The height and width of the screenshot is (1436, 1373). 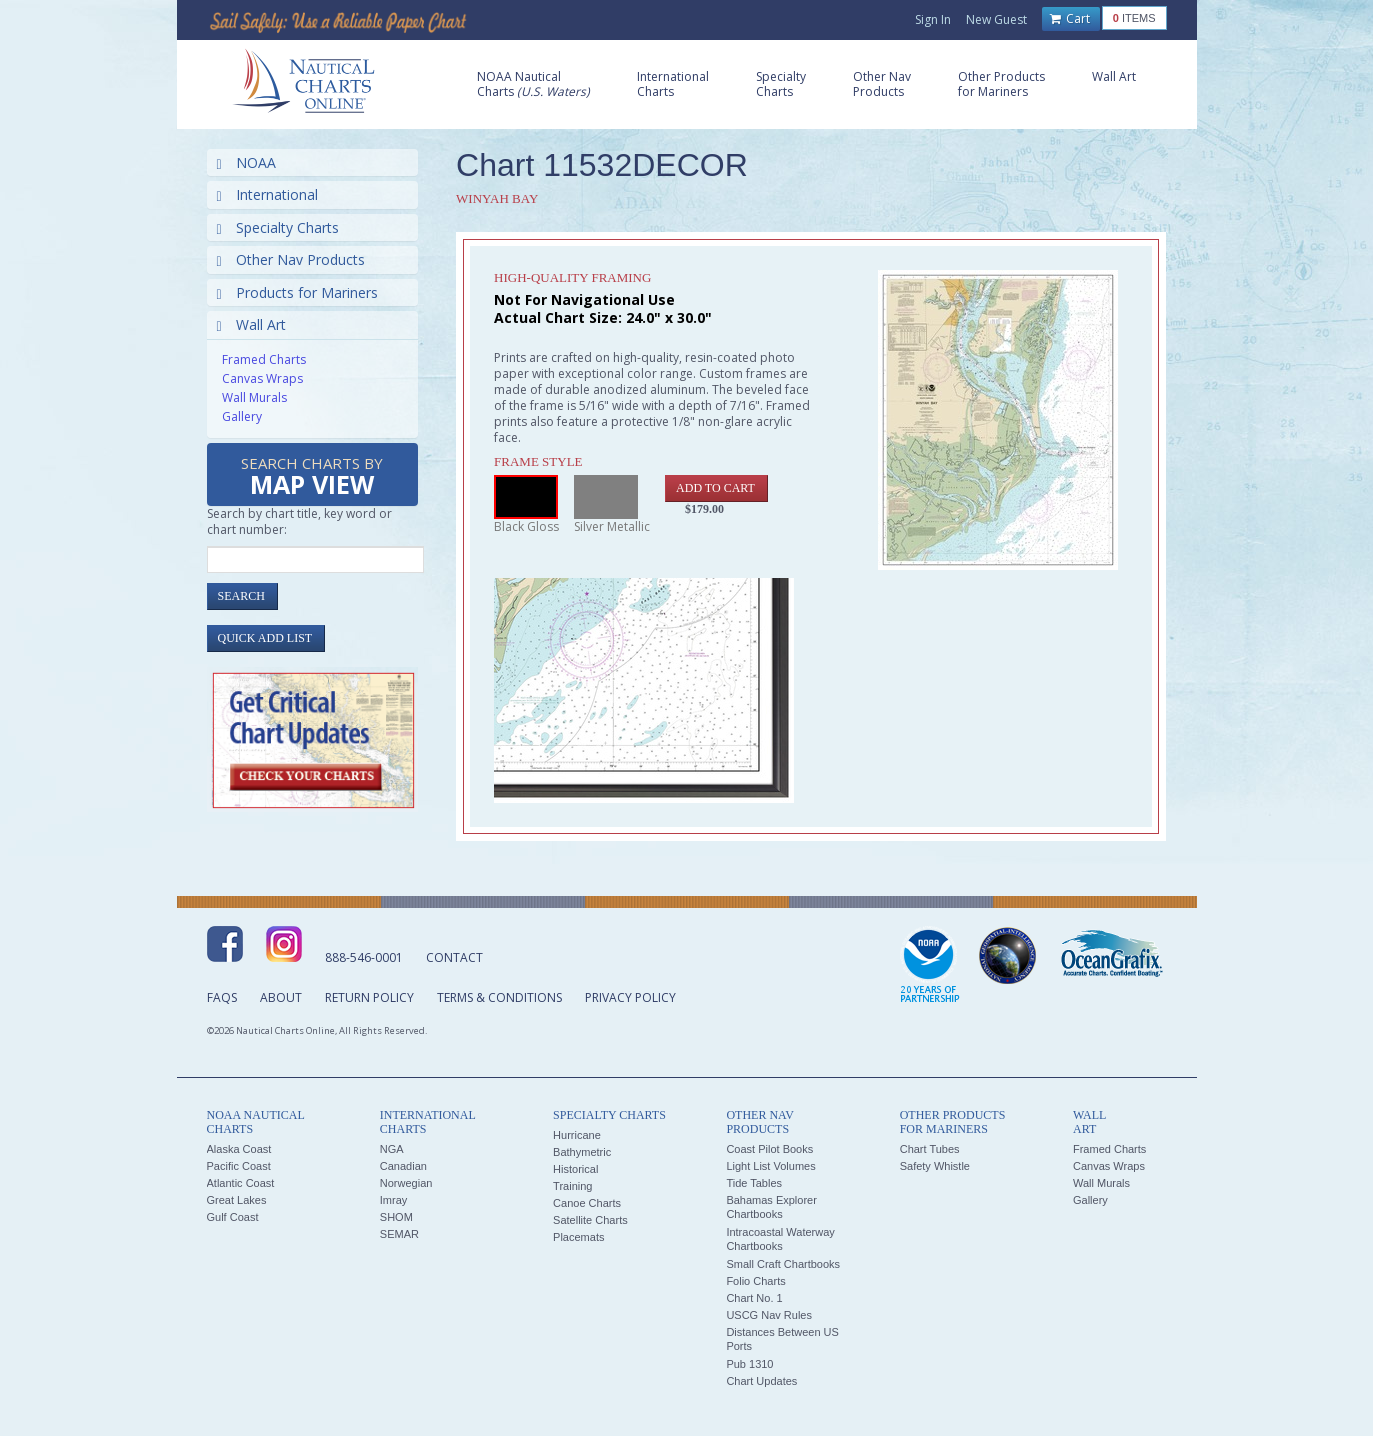 What do you see at coordinates (996, 19) in the screenshot?
I see `New Guest` at bounding box center [996, 19].